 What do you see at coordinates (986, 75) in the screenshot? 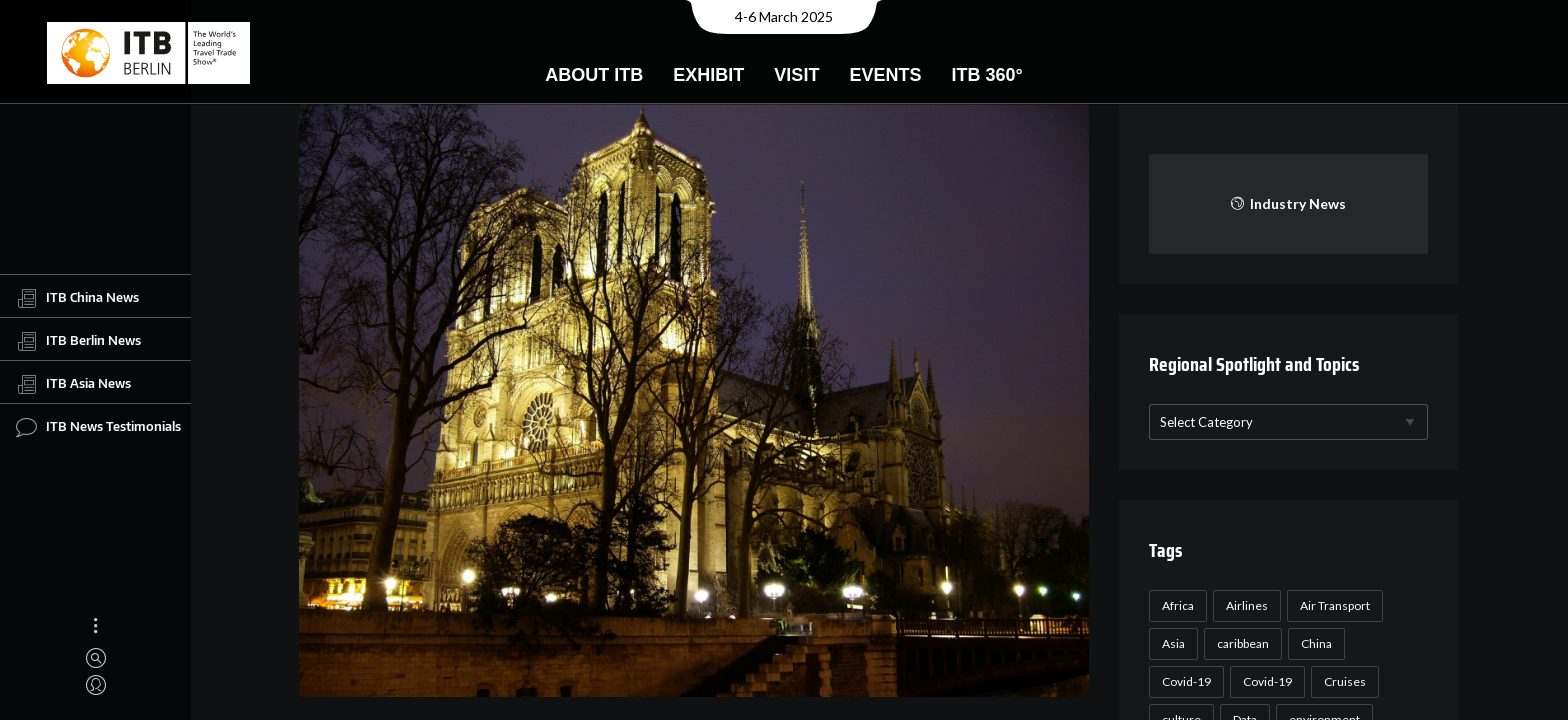
I see `ITB 360°` at bounding box center [986, 75].